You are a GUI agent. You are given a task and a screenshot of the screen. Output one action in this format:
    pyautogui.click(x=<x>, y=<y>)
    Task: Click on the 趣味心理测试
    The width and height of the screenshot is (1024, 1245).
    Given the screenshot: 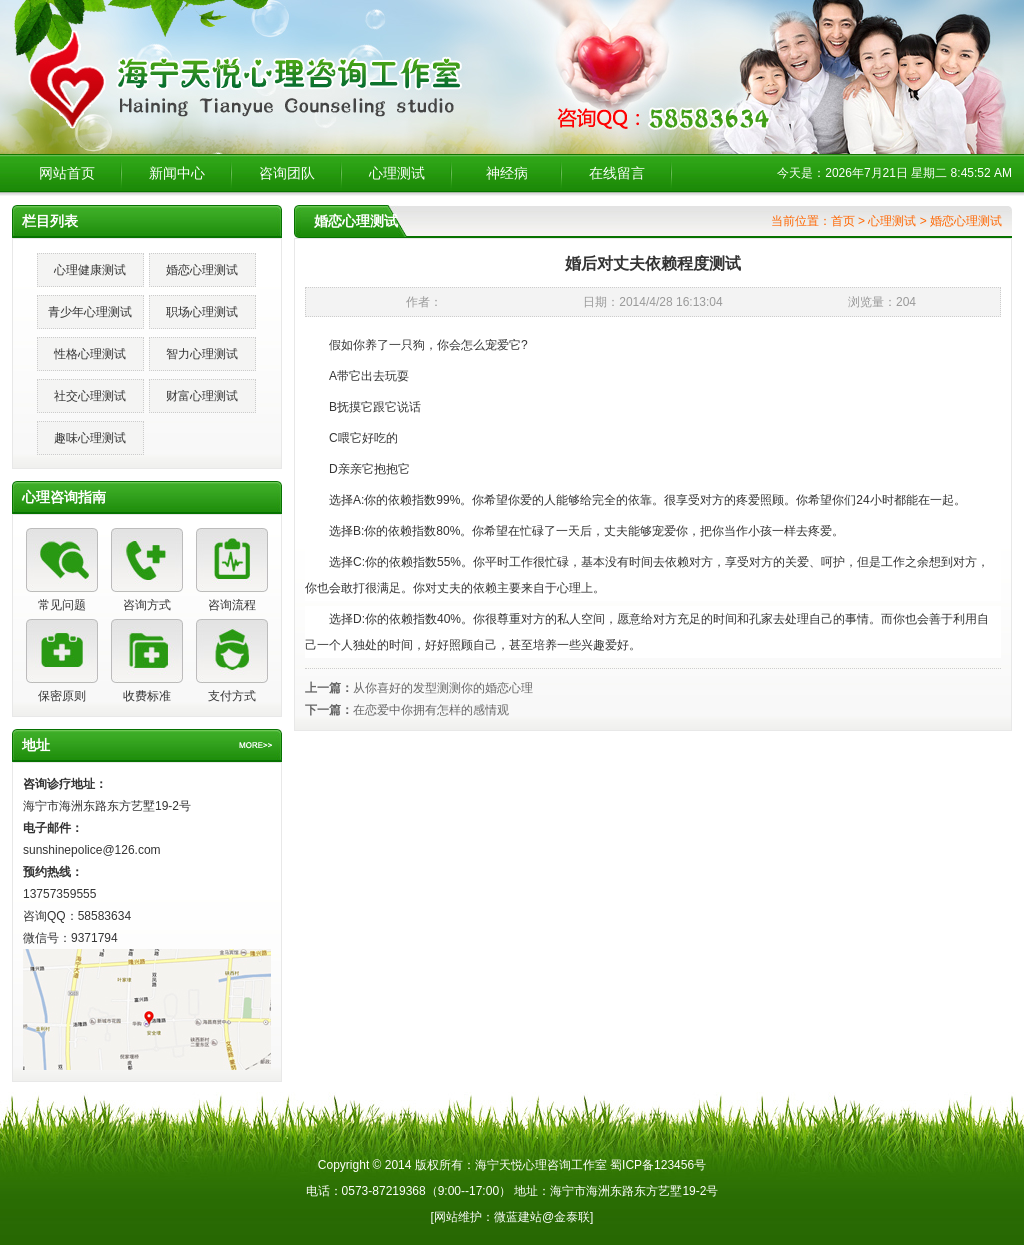 What is the action you would take?
    pyautogui.click(x=90, y=438)
    